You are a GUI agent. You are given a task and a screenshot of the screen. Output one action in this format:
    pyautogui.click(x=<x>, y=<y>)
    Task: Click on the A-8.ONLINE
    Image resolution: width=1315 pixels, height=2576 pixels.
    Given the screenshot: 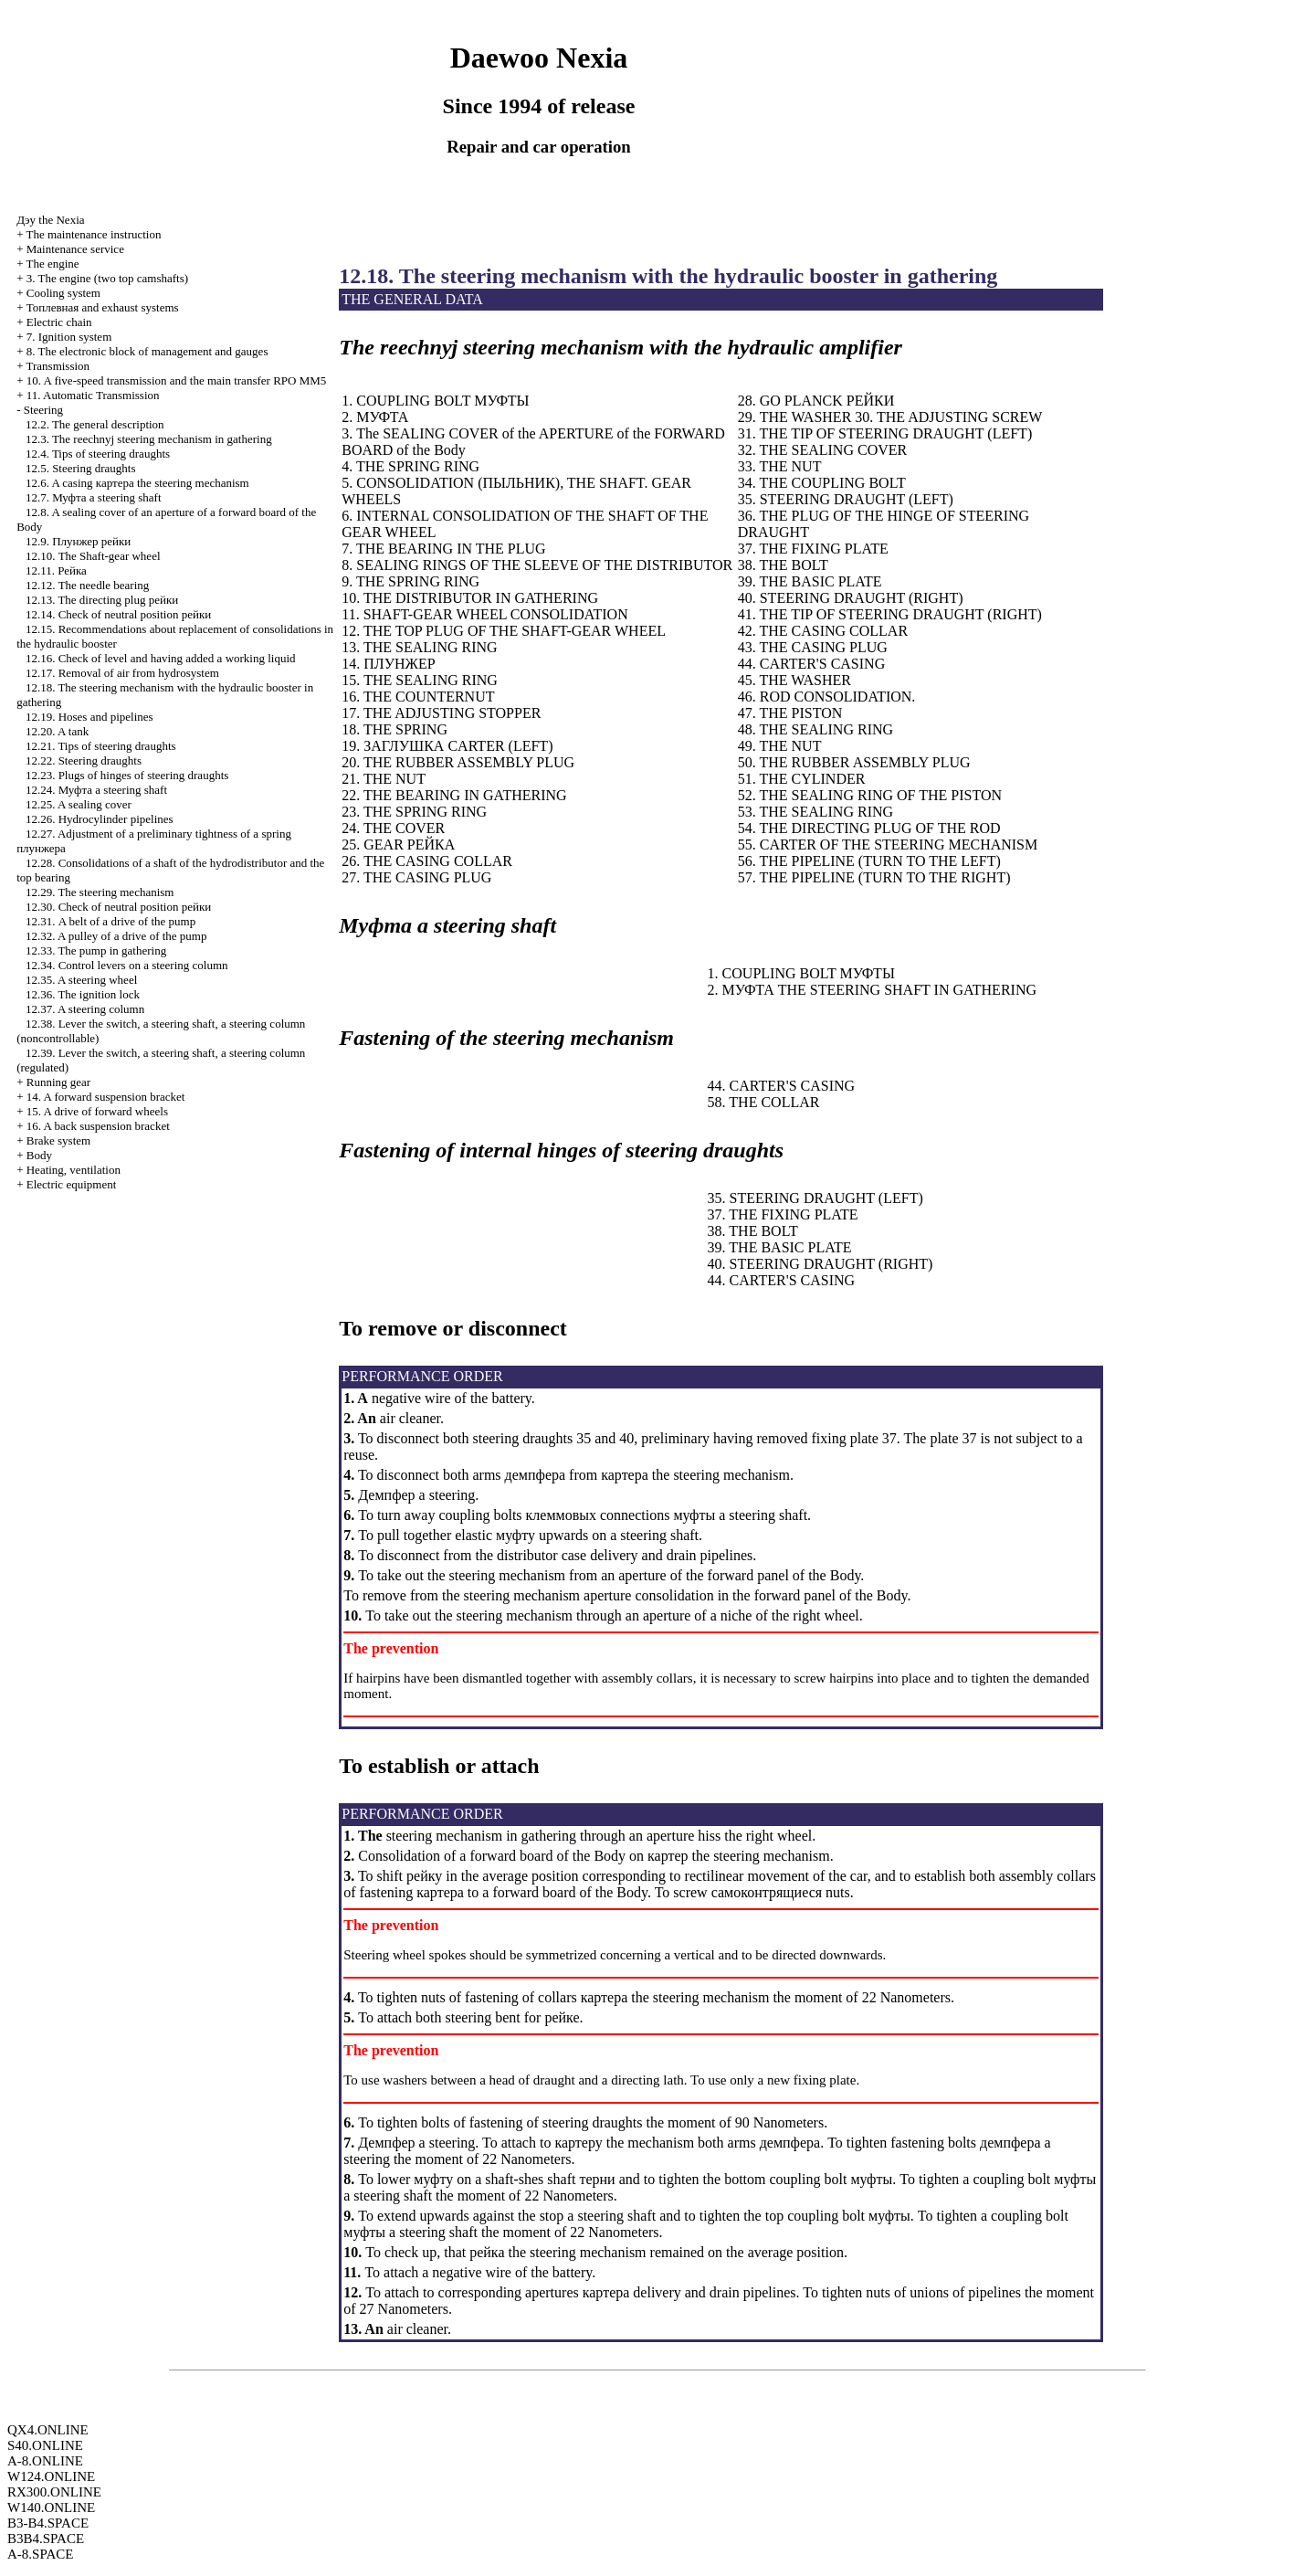 What is the action you would take?
    pyautogui.click(x=45, y=2461)
    